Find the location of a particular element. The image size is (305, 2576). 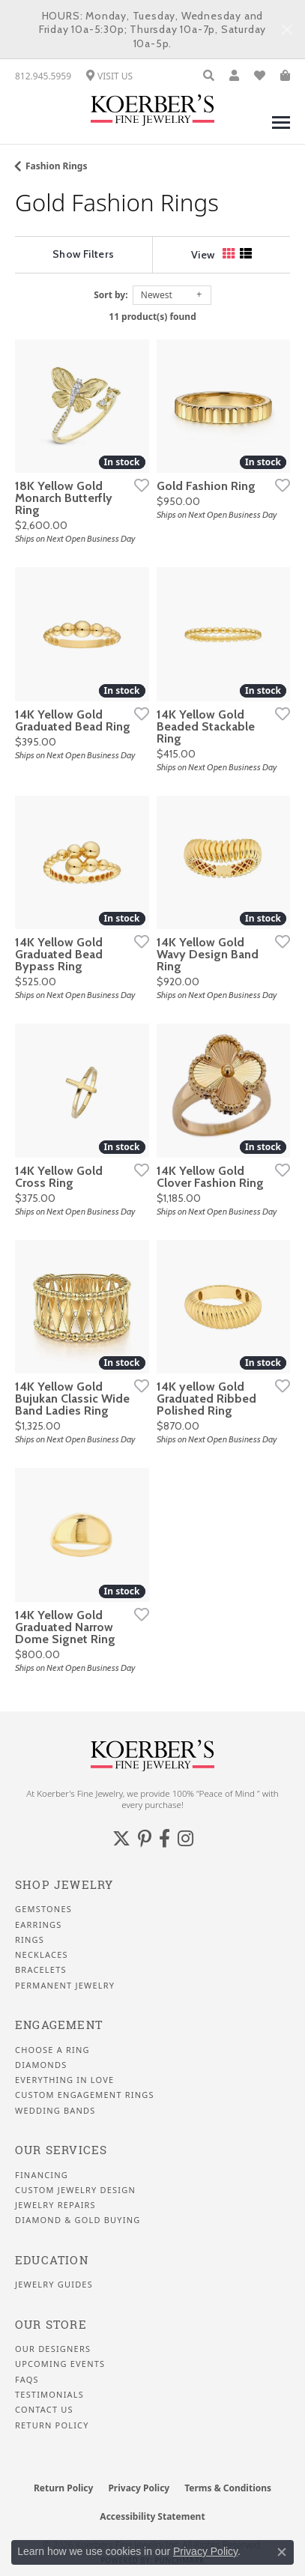

Necklaces is located at coordinates (41, 1955).